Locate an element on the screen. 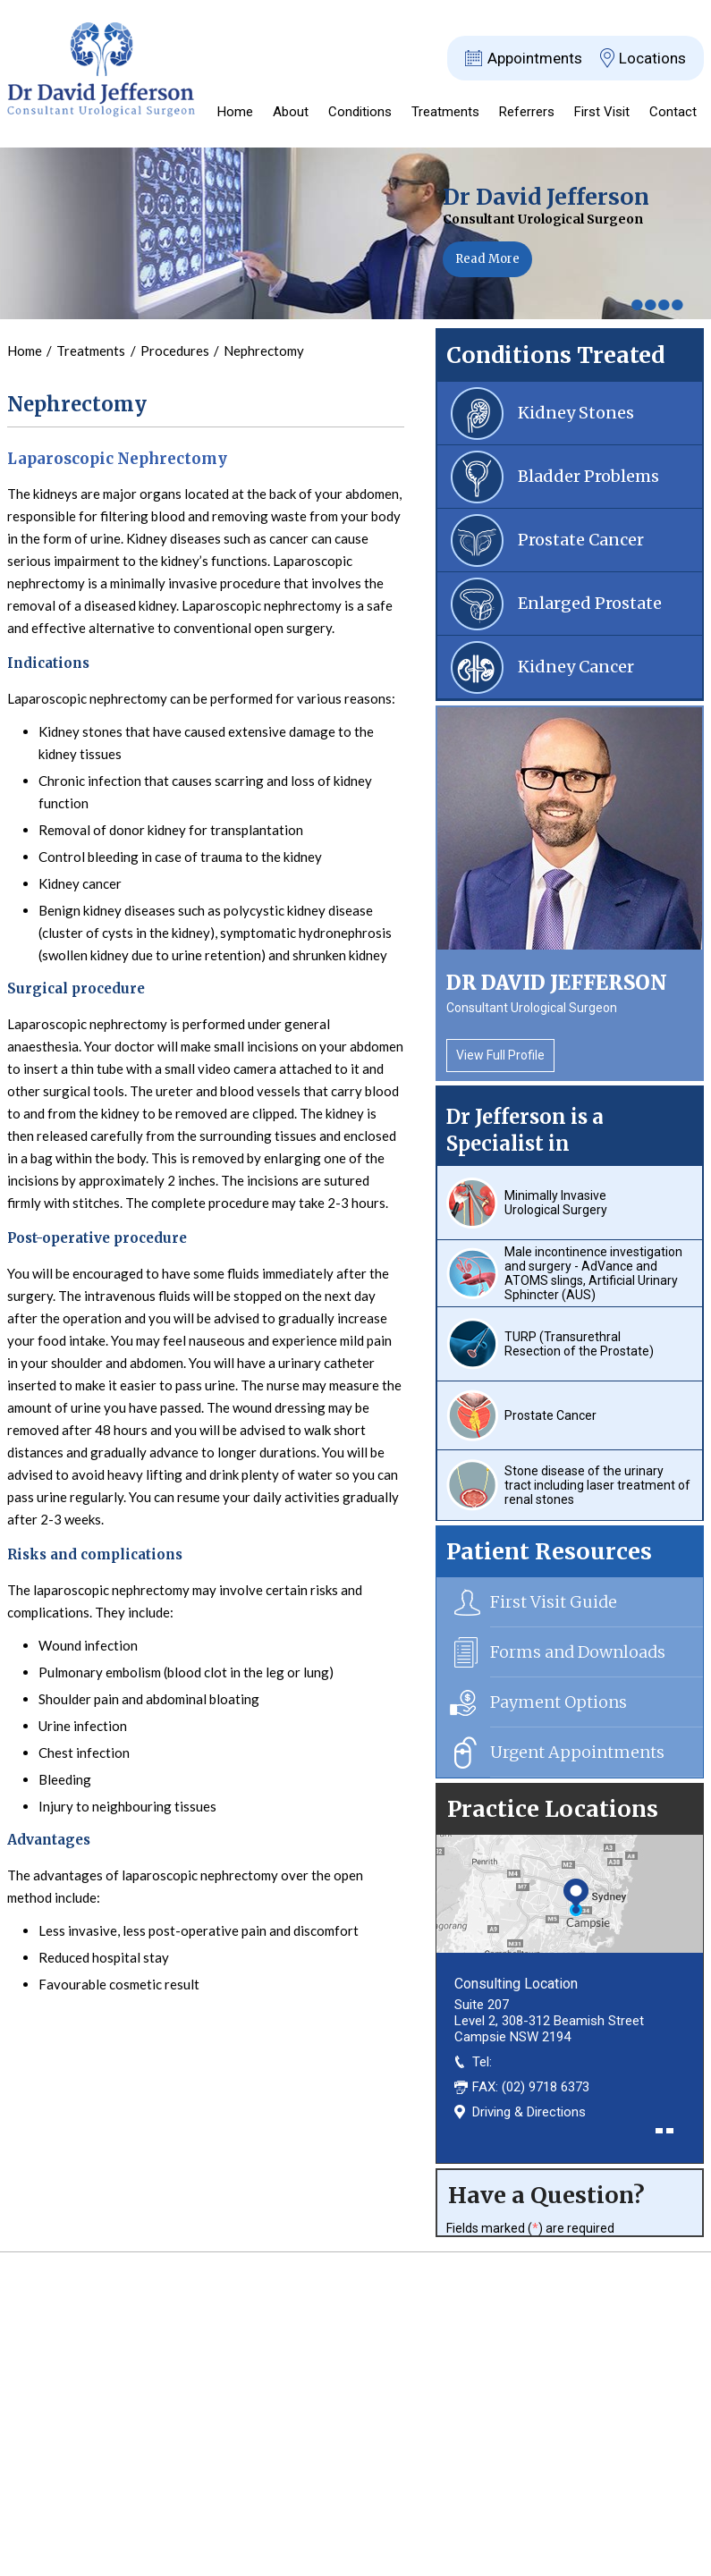 This screenshot has width=711, height=2576. Male incontinence investigation and surgery - AdVance and ATOMS slings, Artificial Urinary Sphincter (AUS) is located at coordinates (593, 1273).